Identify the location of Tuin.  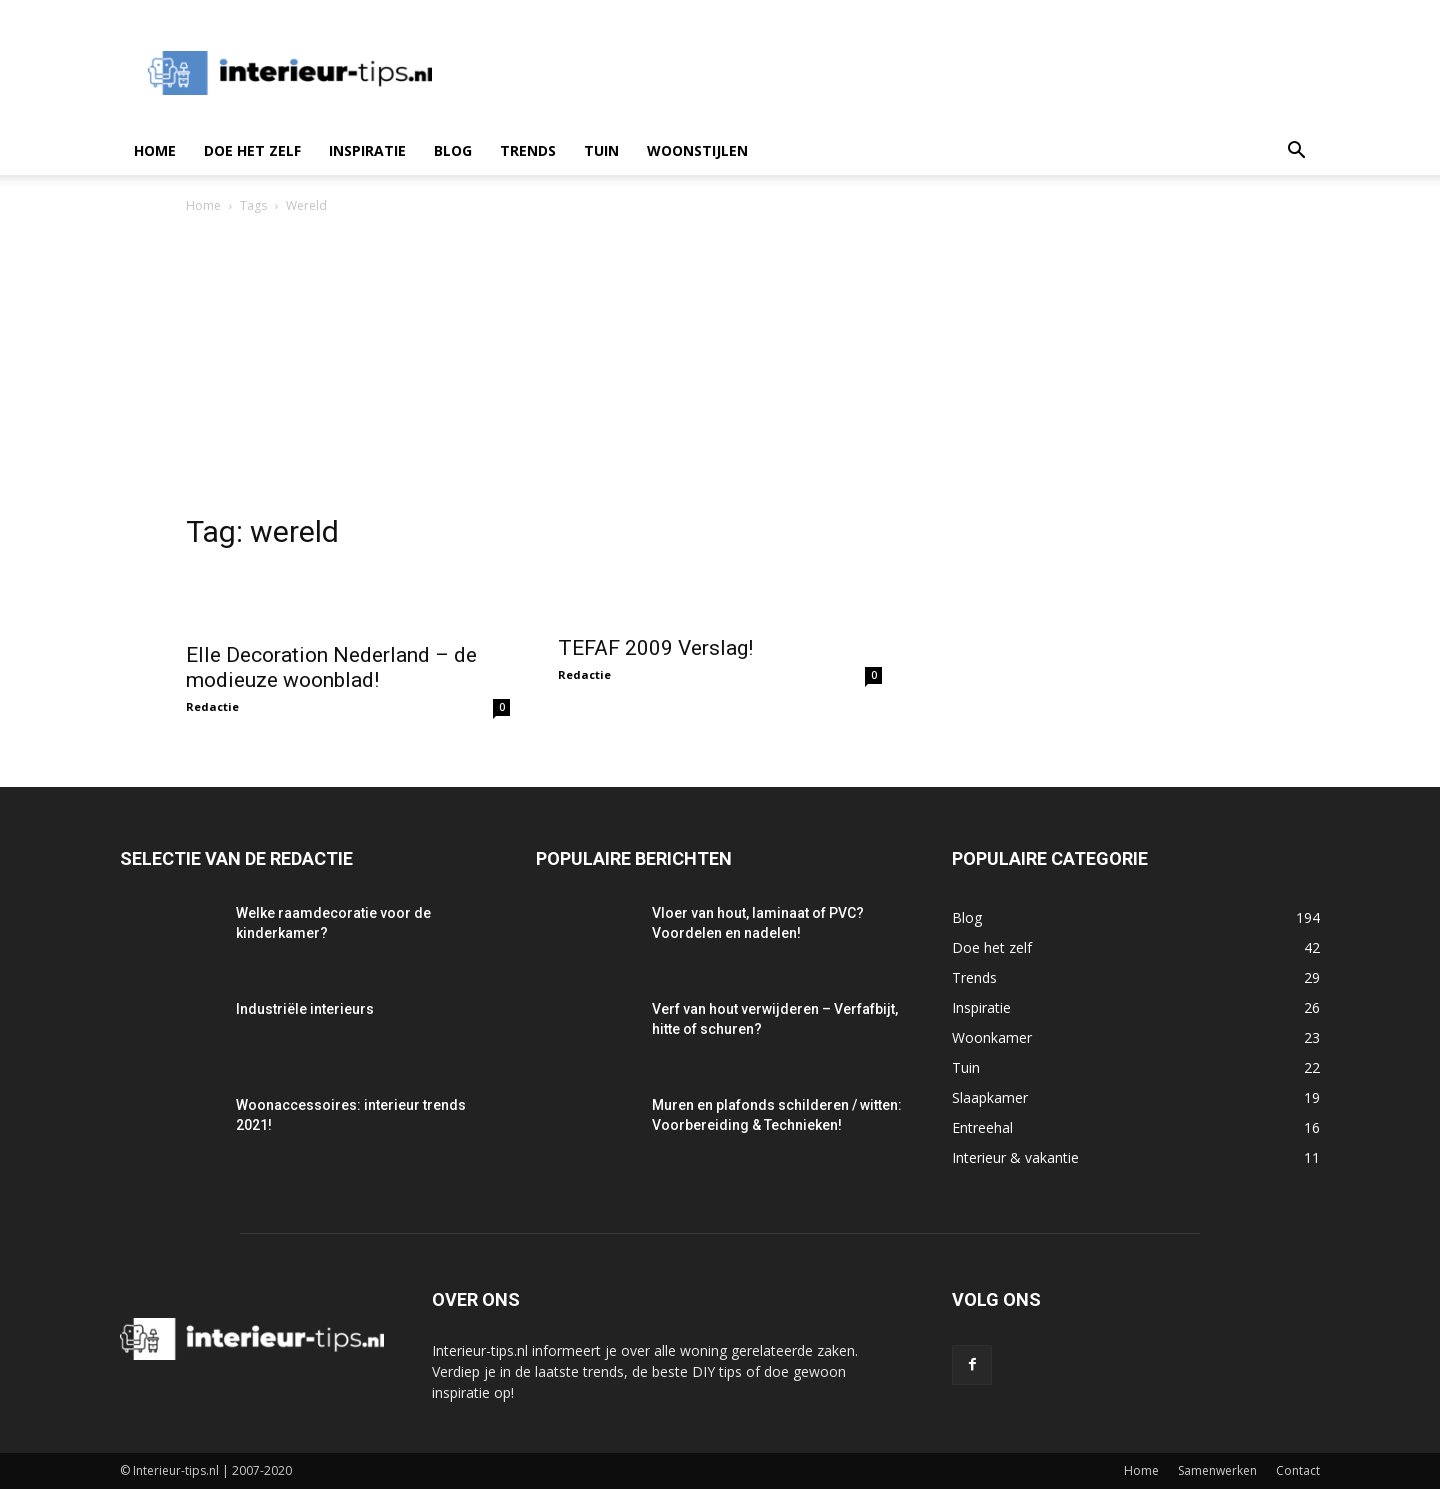
(601, 150).